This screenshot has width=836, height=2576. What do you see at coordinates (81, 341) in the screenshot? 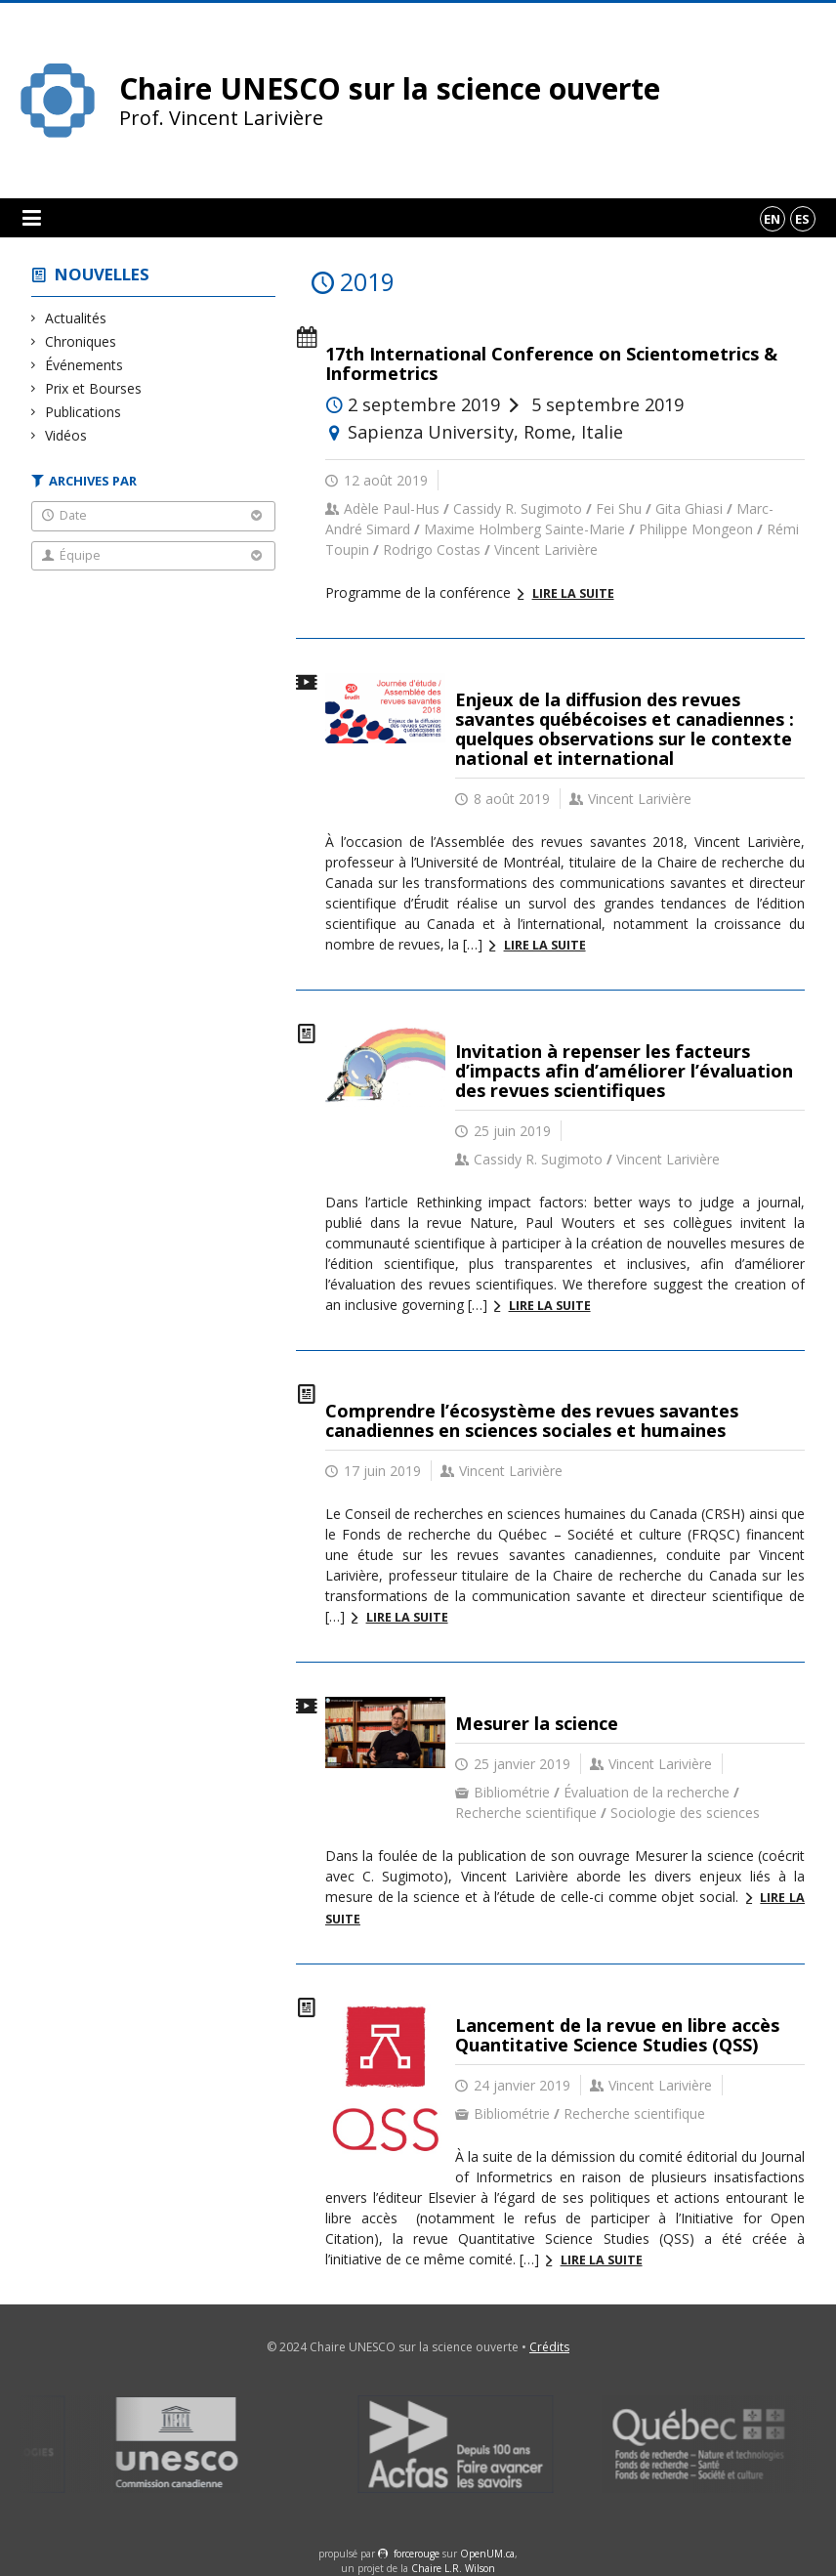
I see `Chroniques` at bounding box center [81, 341].